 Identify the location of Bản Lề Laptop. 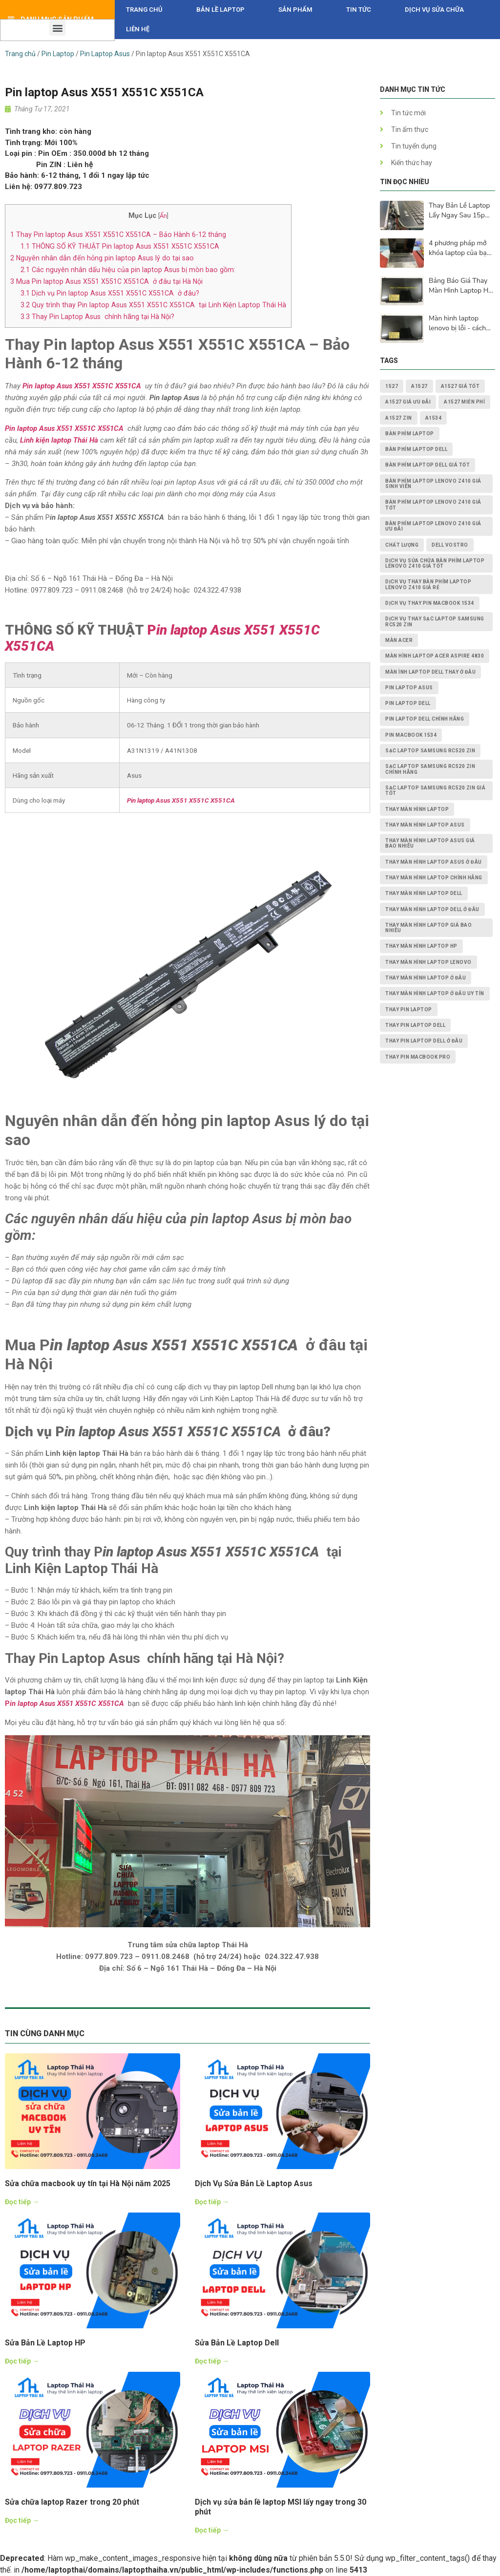
(220, 9).